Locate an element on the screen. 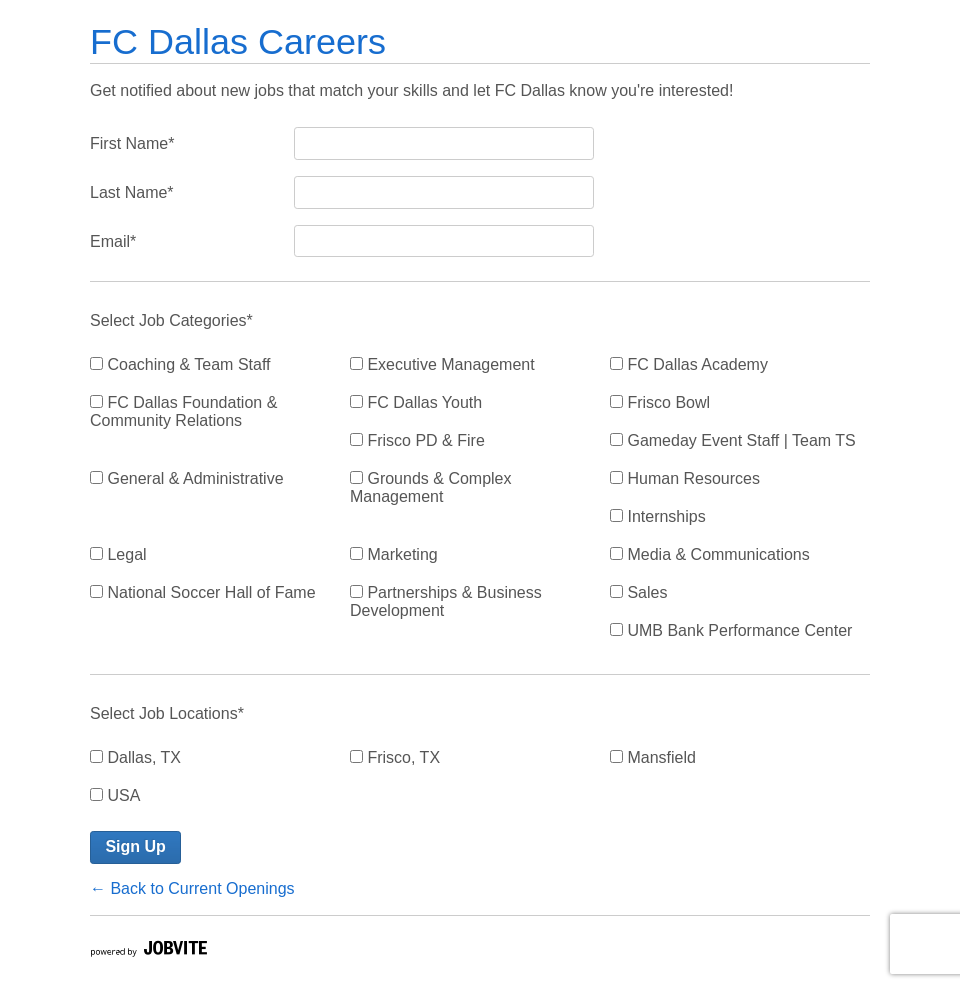 The height and width of the screenshot is (988, 960). Frisco PD & Fire is located at coordinates (417, 440).